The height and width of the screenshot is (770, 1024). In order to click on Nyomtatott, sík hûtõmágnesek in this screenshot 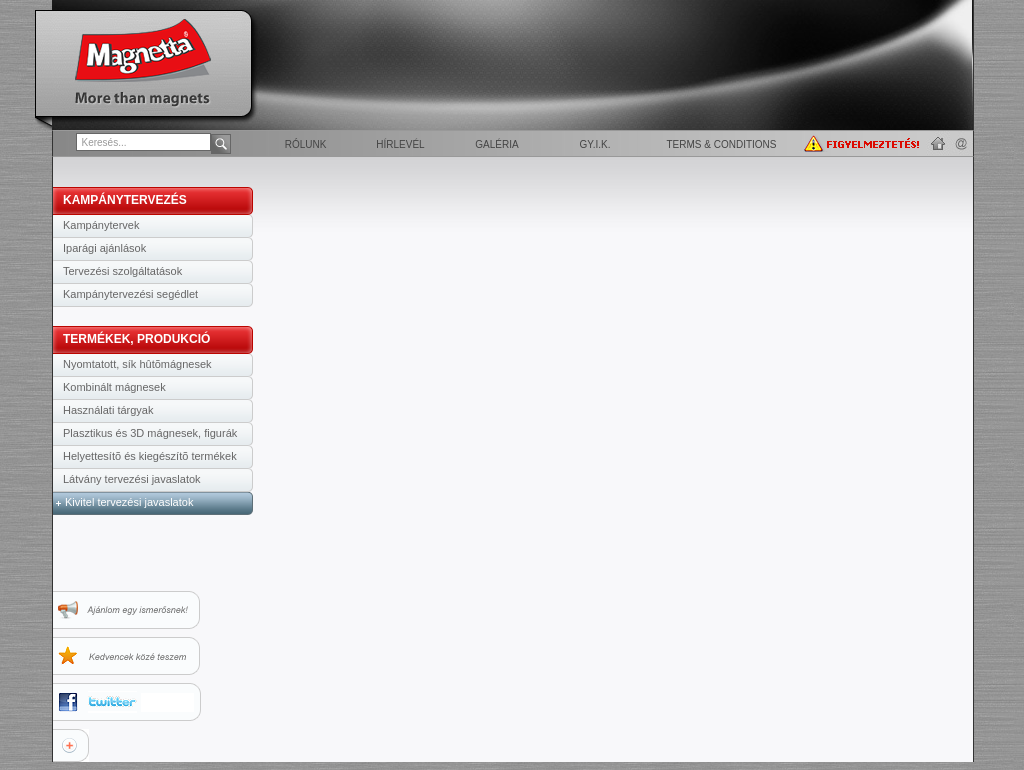, I will do `click(137, 364)`.